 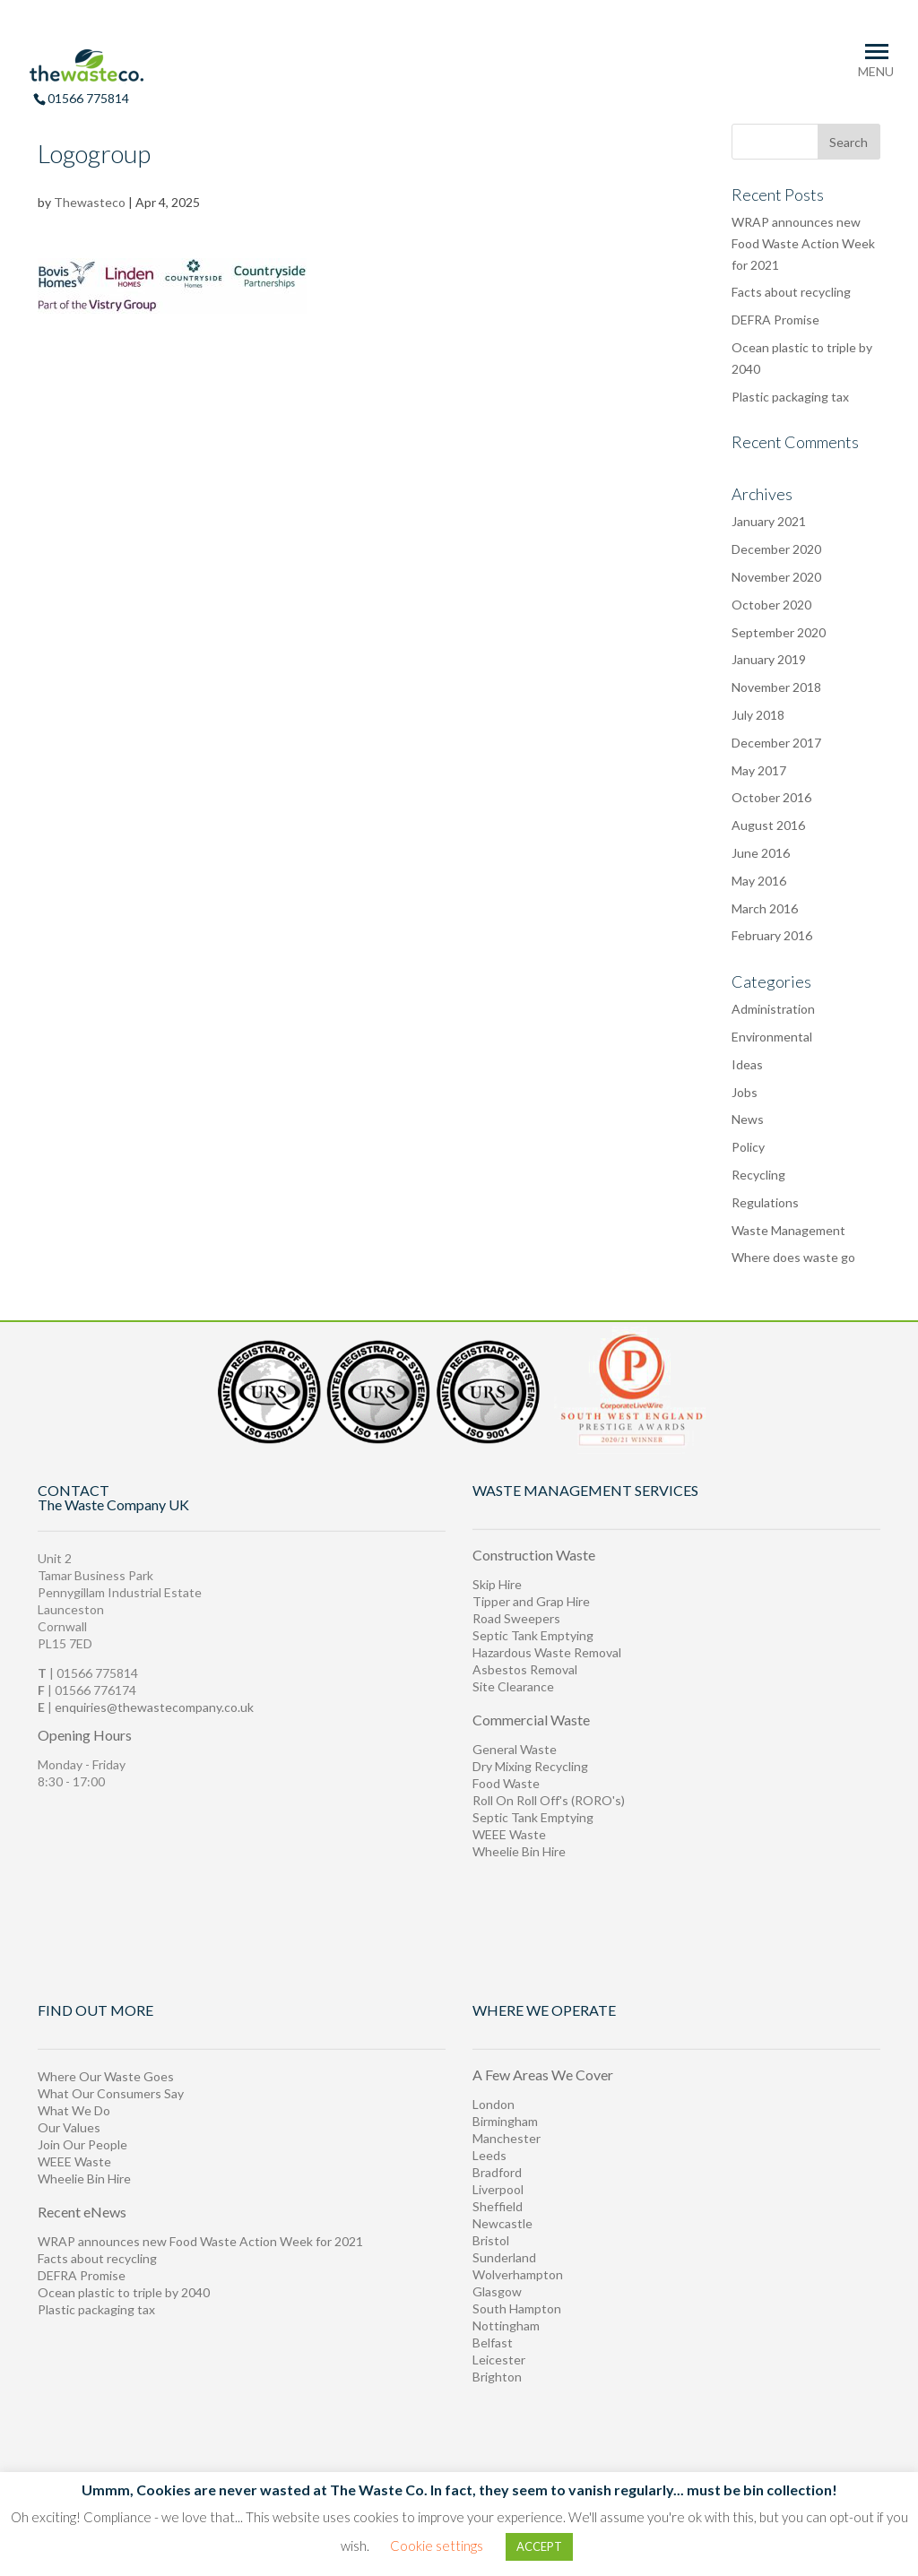 What do you see at coordinates (771, 797) in the screenshot?
I see `October 2016` at bounding box center [771, 797].